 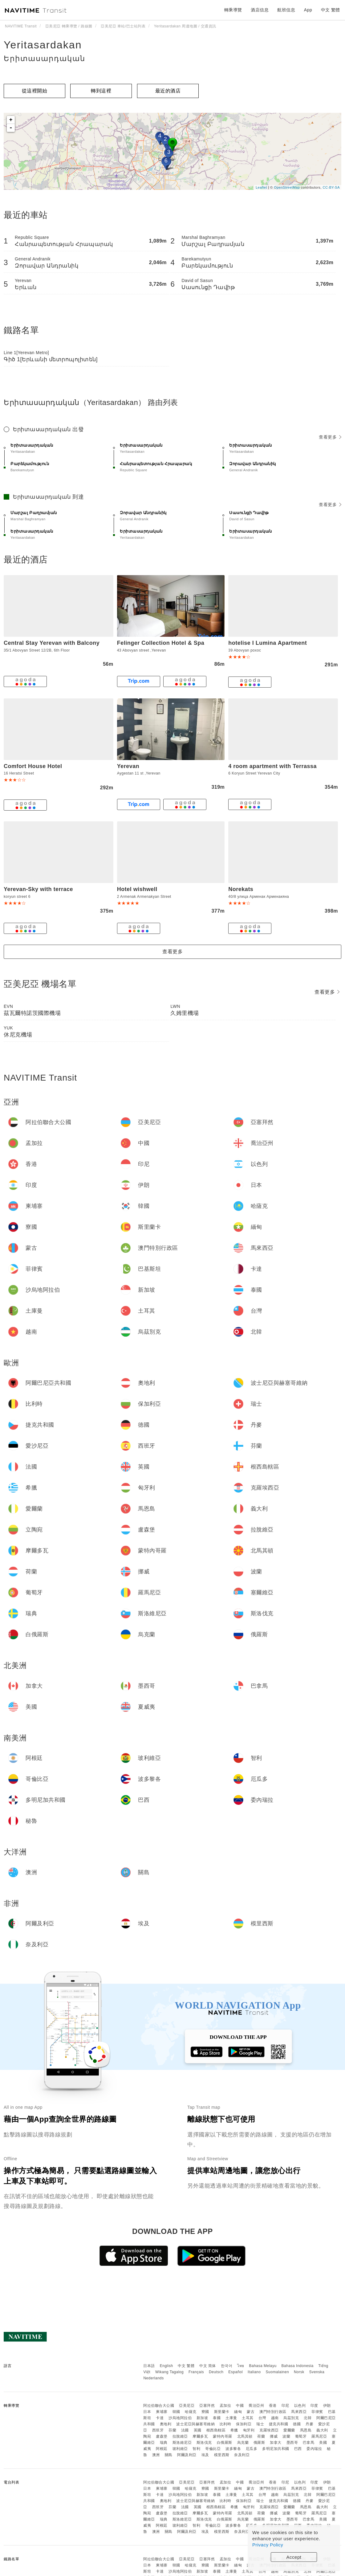 I want to click on Svenska, so click(x=317, y=2372).